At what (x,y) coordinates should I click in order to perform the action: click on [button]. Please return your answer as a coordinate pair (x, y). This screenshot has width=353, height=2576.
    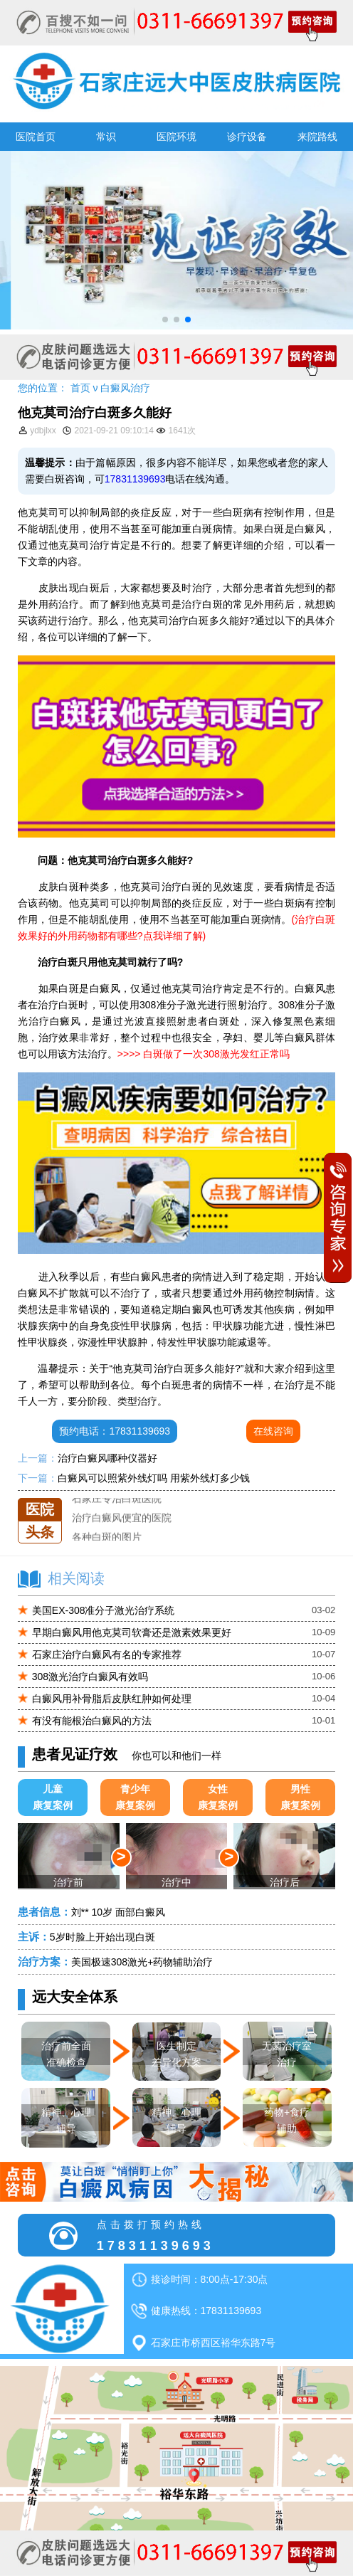
    Looking at the image, I should click on (165, 319).